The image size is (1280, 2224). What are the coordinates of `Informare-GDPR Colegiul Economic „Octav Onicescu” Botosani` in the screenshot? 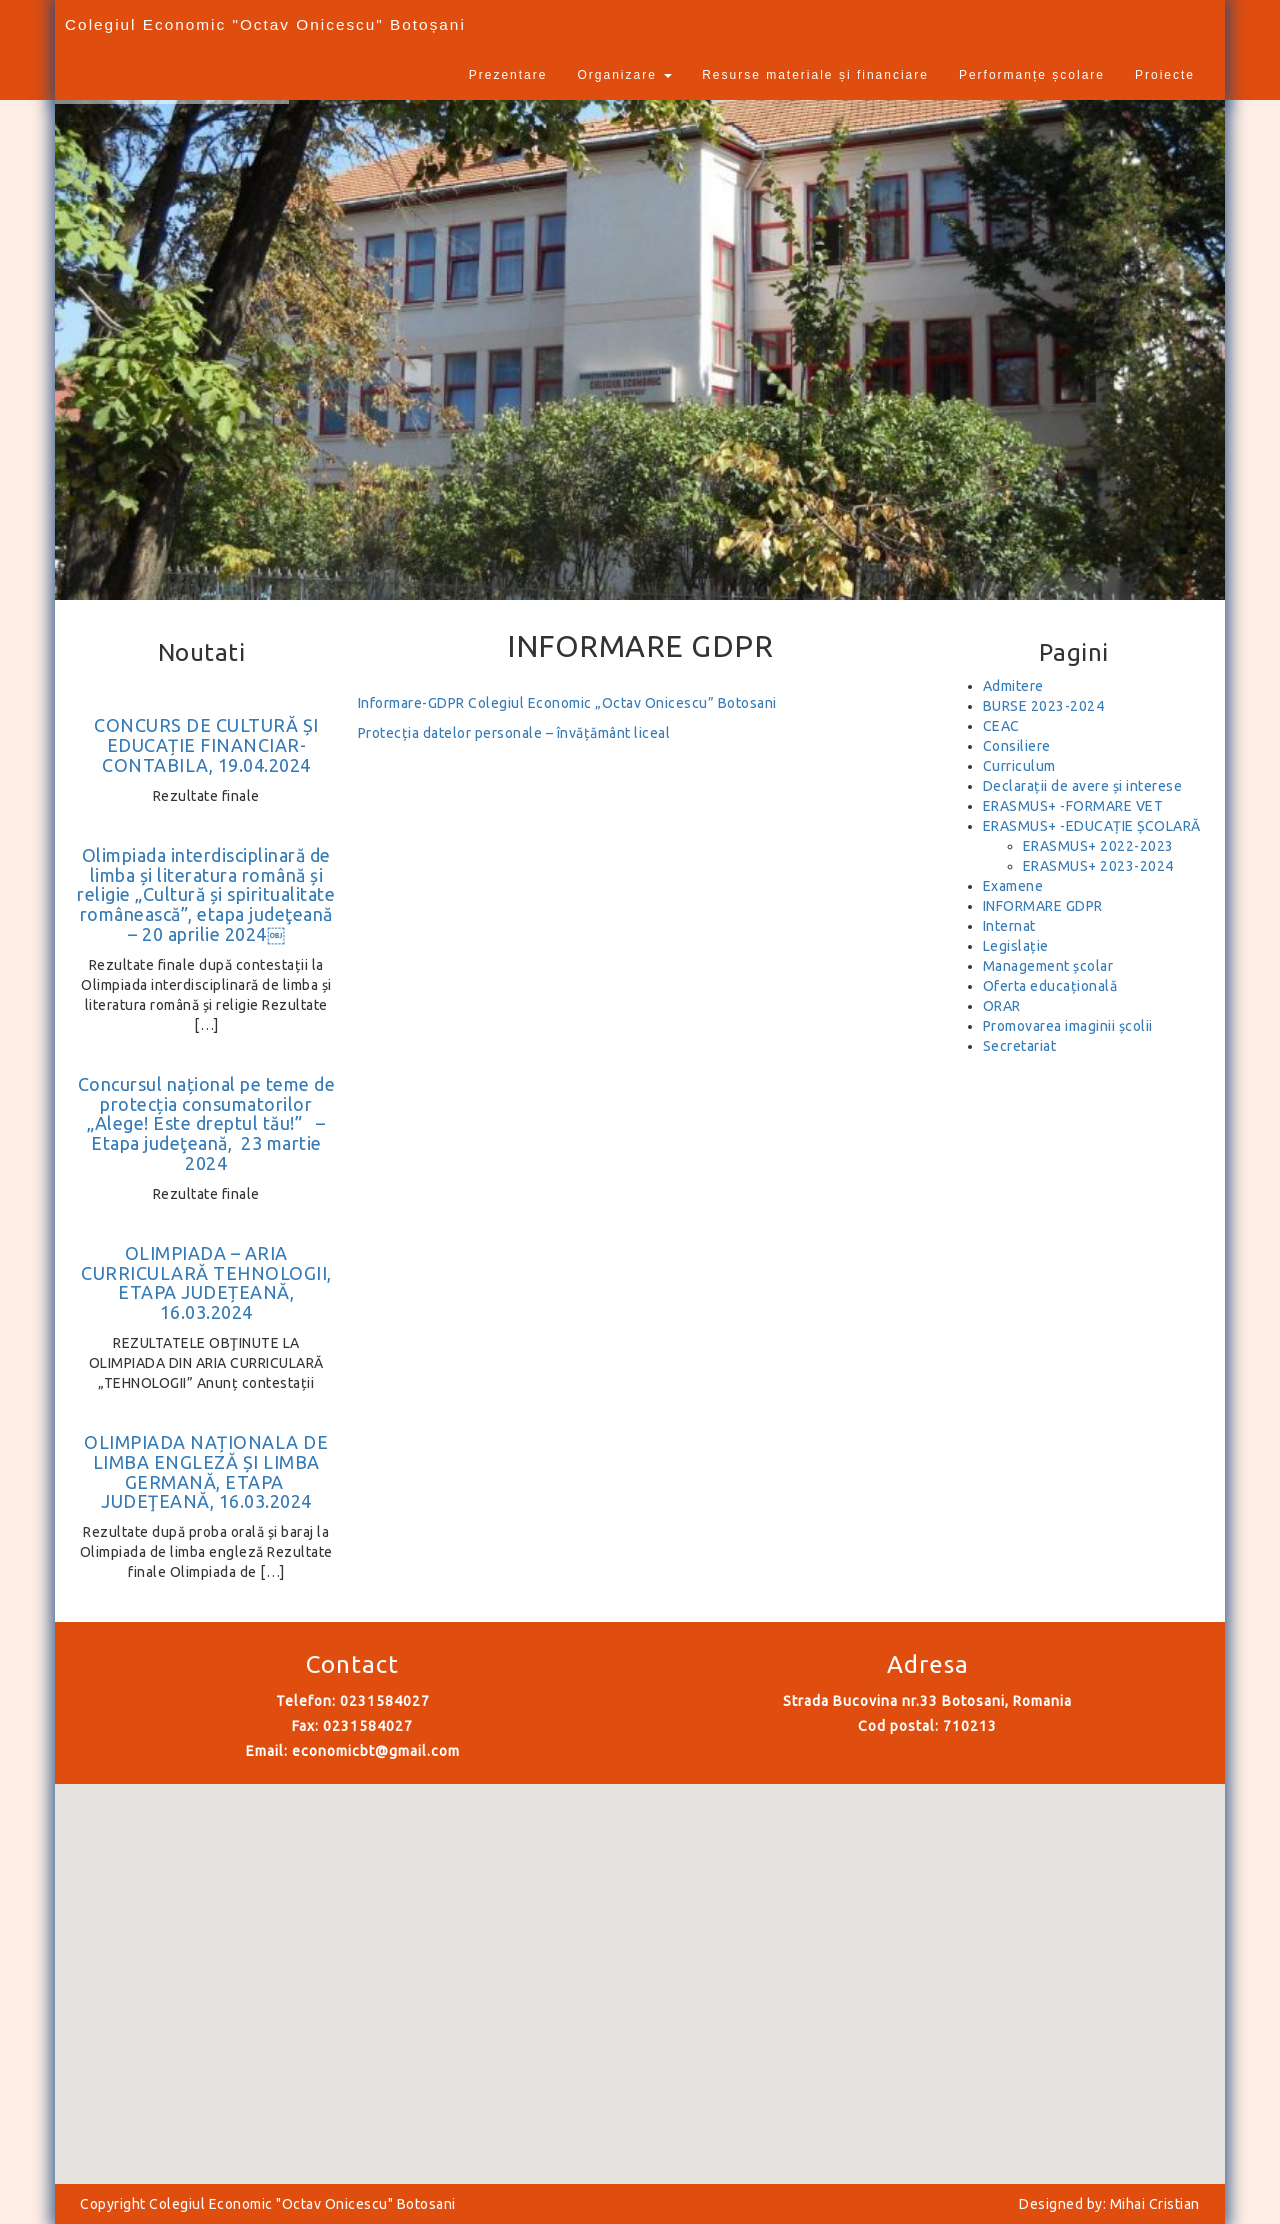 It's located at (567, 703).